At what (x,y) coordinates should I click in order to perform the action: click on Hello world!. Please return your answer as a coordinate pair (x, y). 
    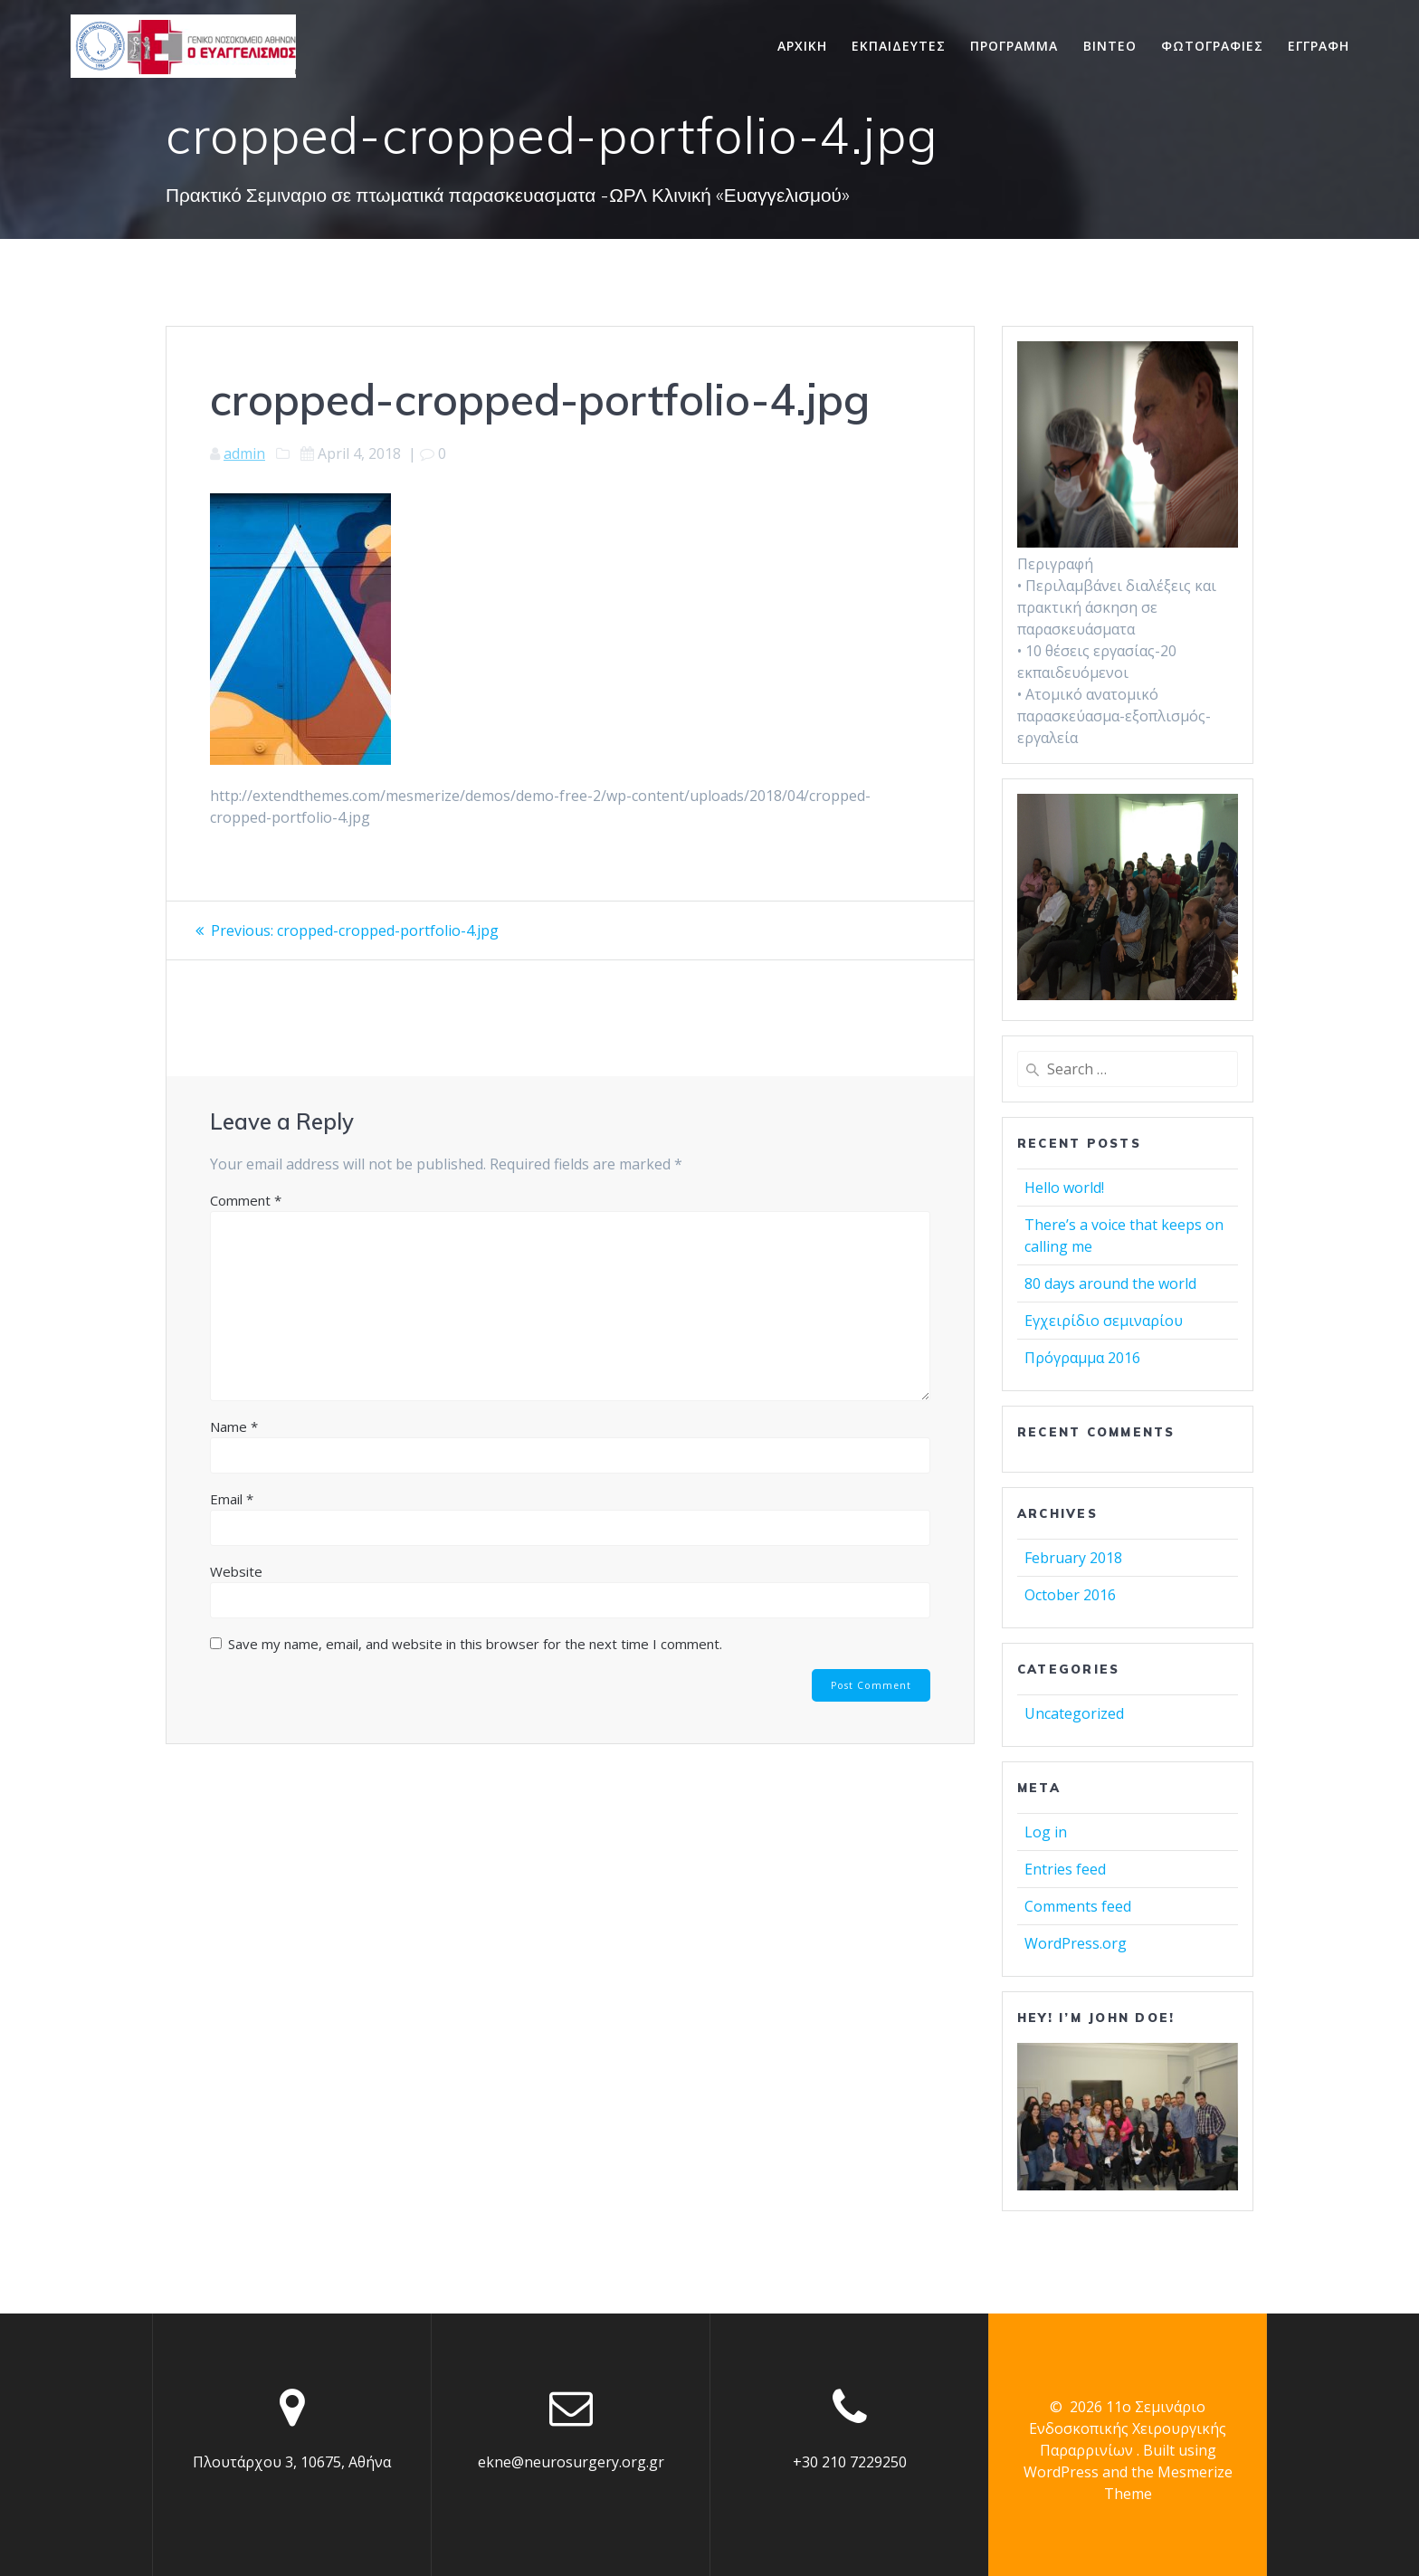
    Looking at the image, I should click on (1064, 1187).